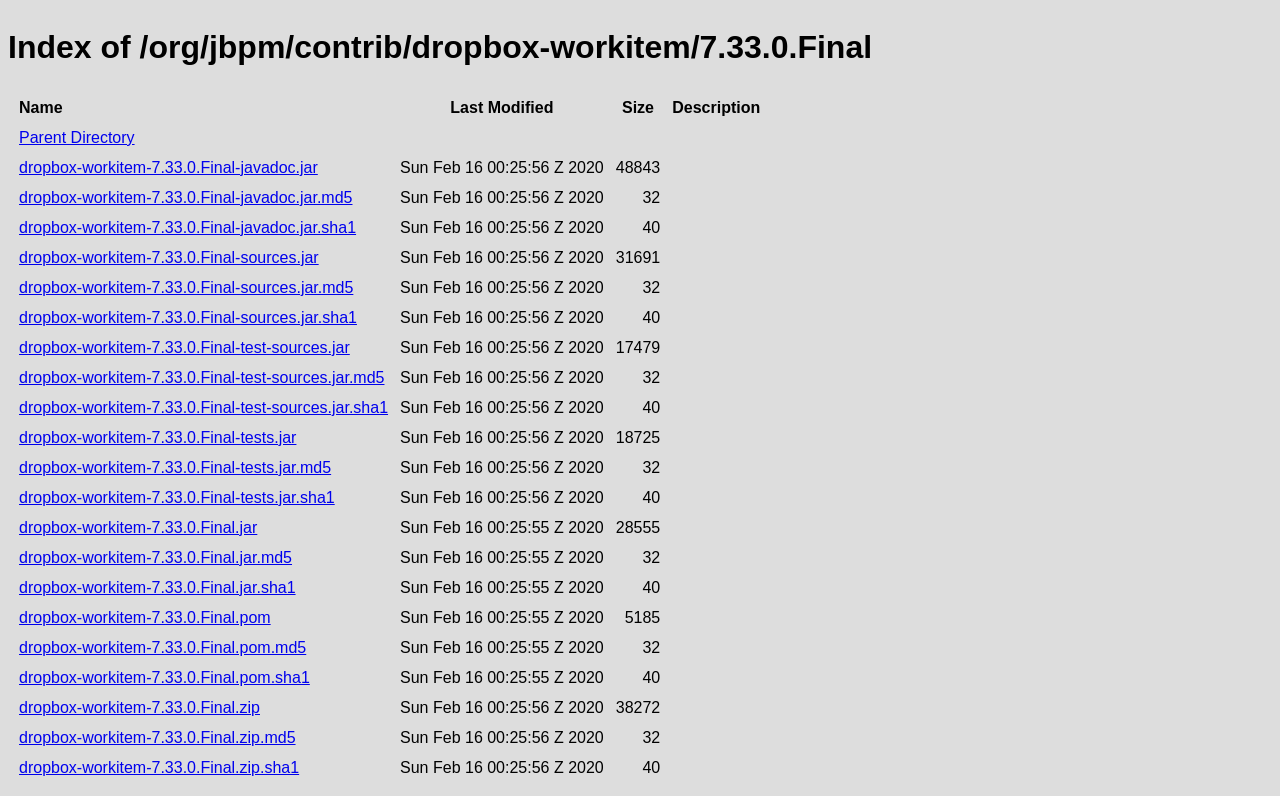  I want to click on dropbox-workitem-7.33.0.Final-tests.jar.sha1, so click(177, 497).